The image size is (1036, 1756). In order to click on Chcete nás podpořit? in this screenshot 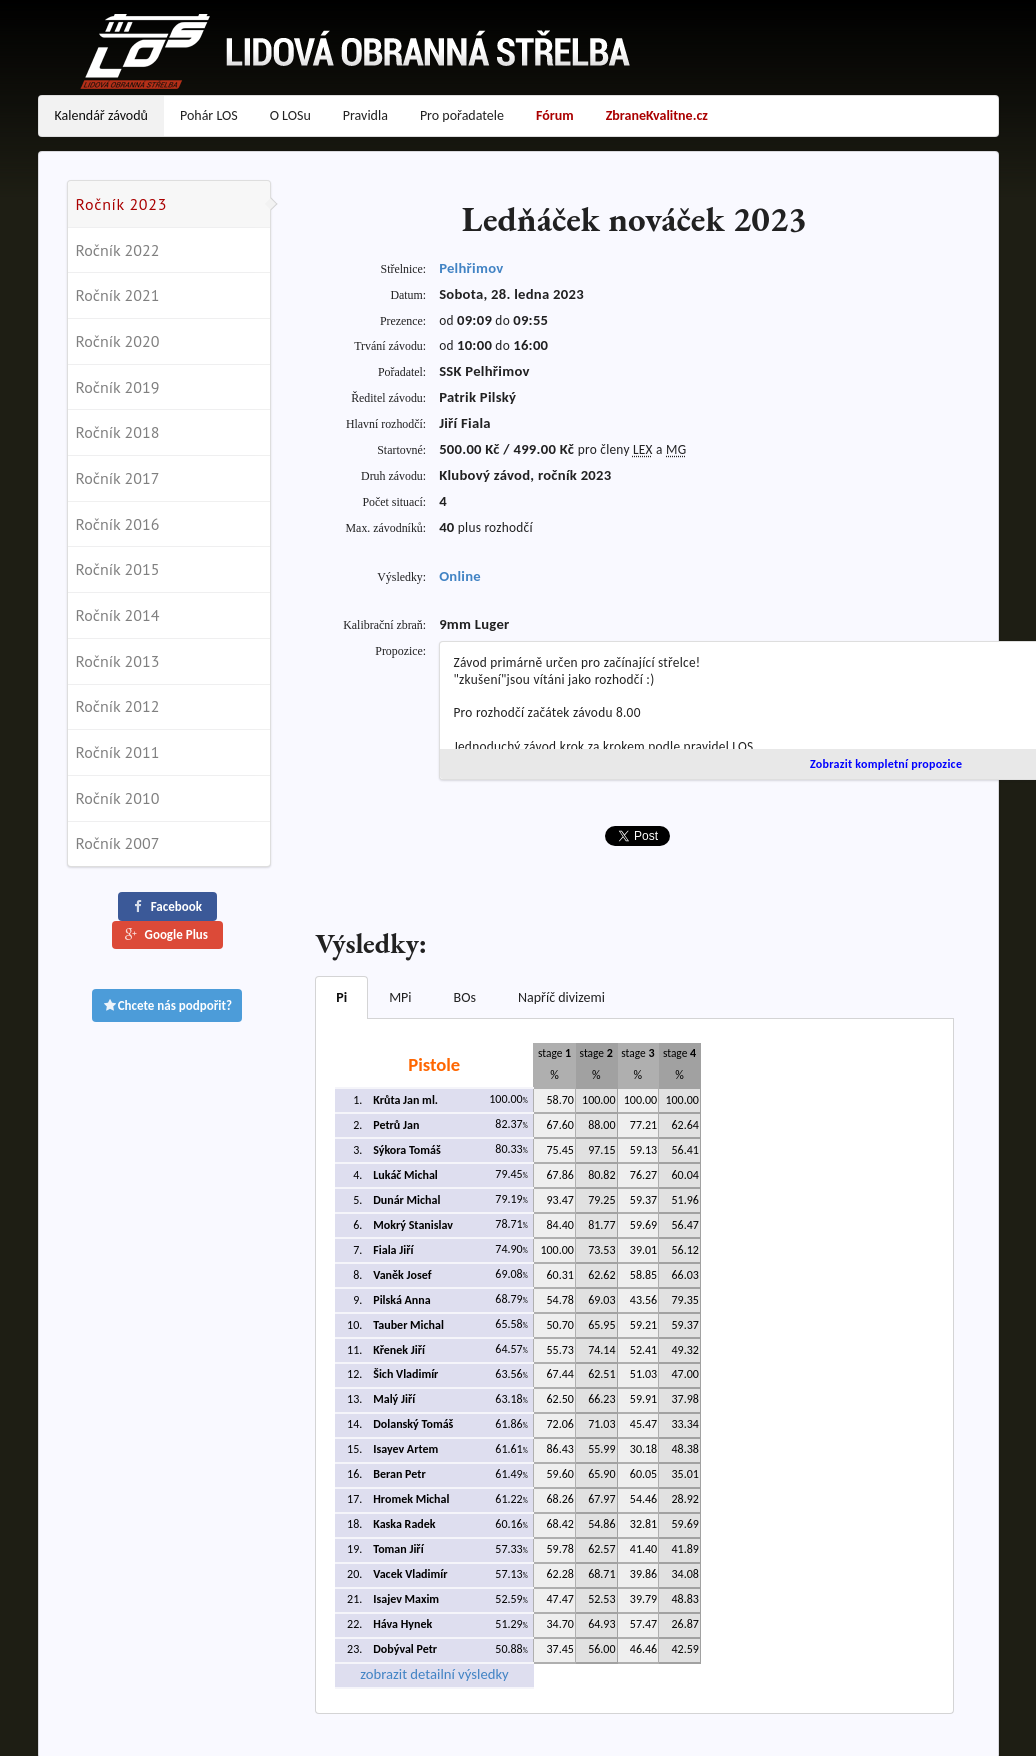, I will do `click(167, 1005)`.